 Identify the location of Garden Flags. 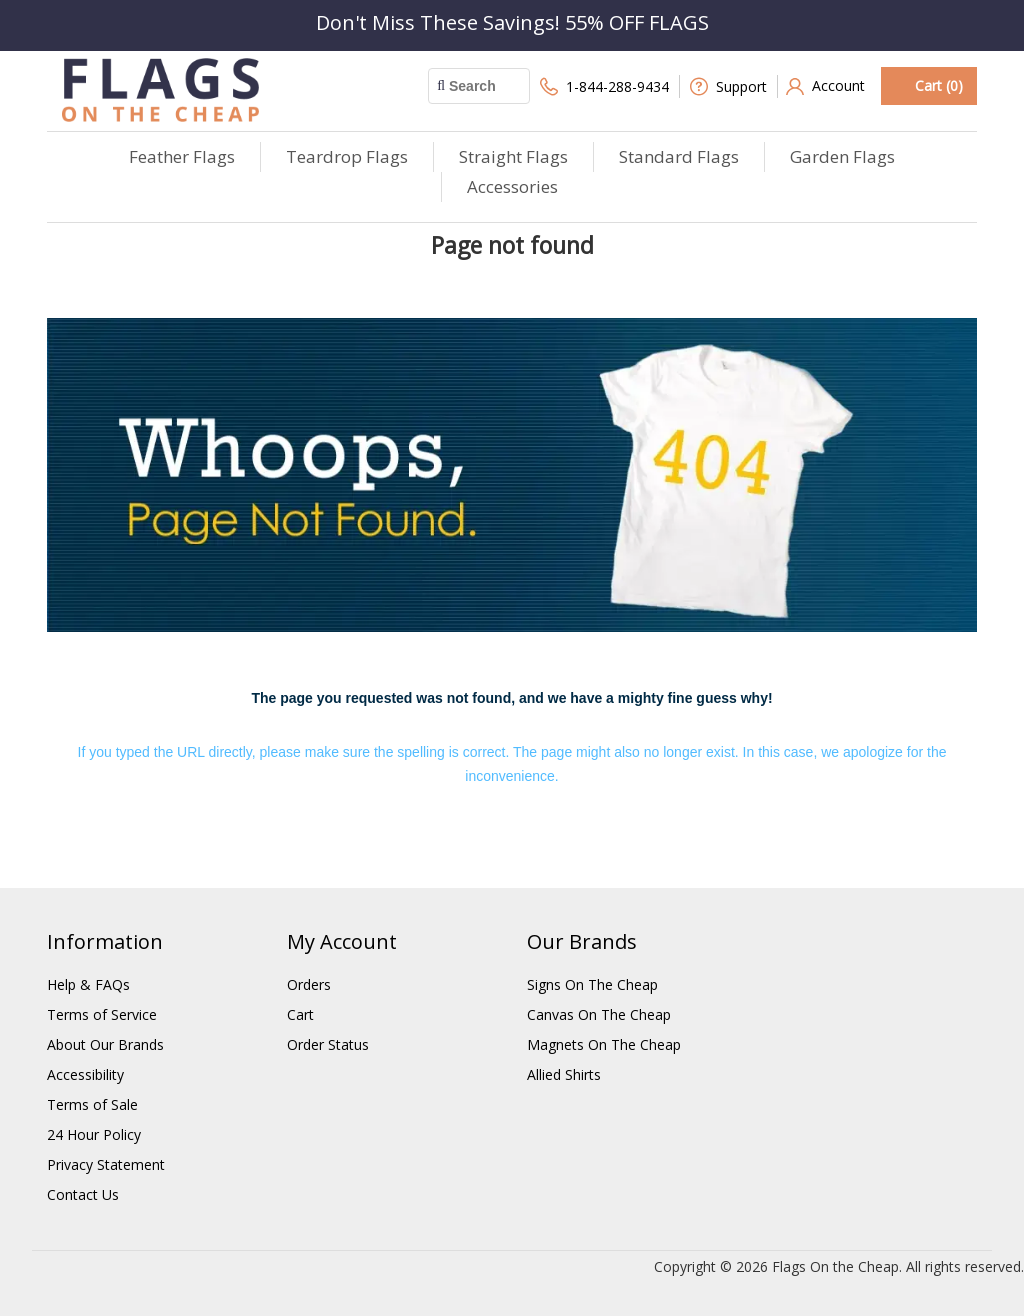
(842, 156).